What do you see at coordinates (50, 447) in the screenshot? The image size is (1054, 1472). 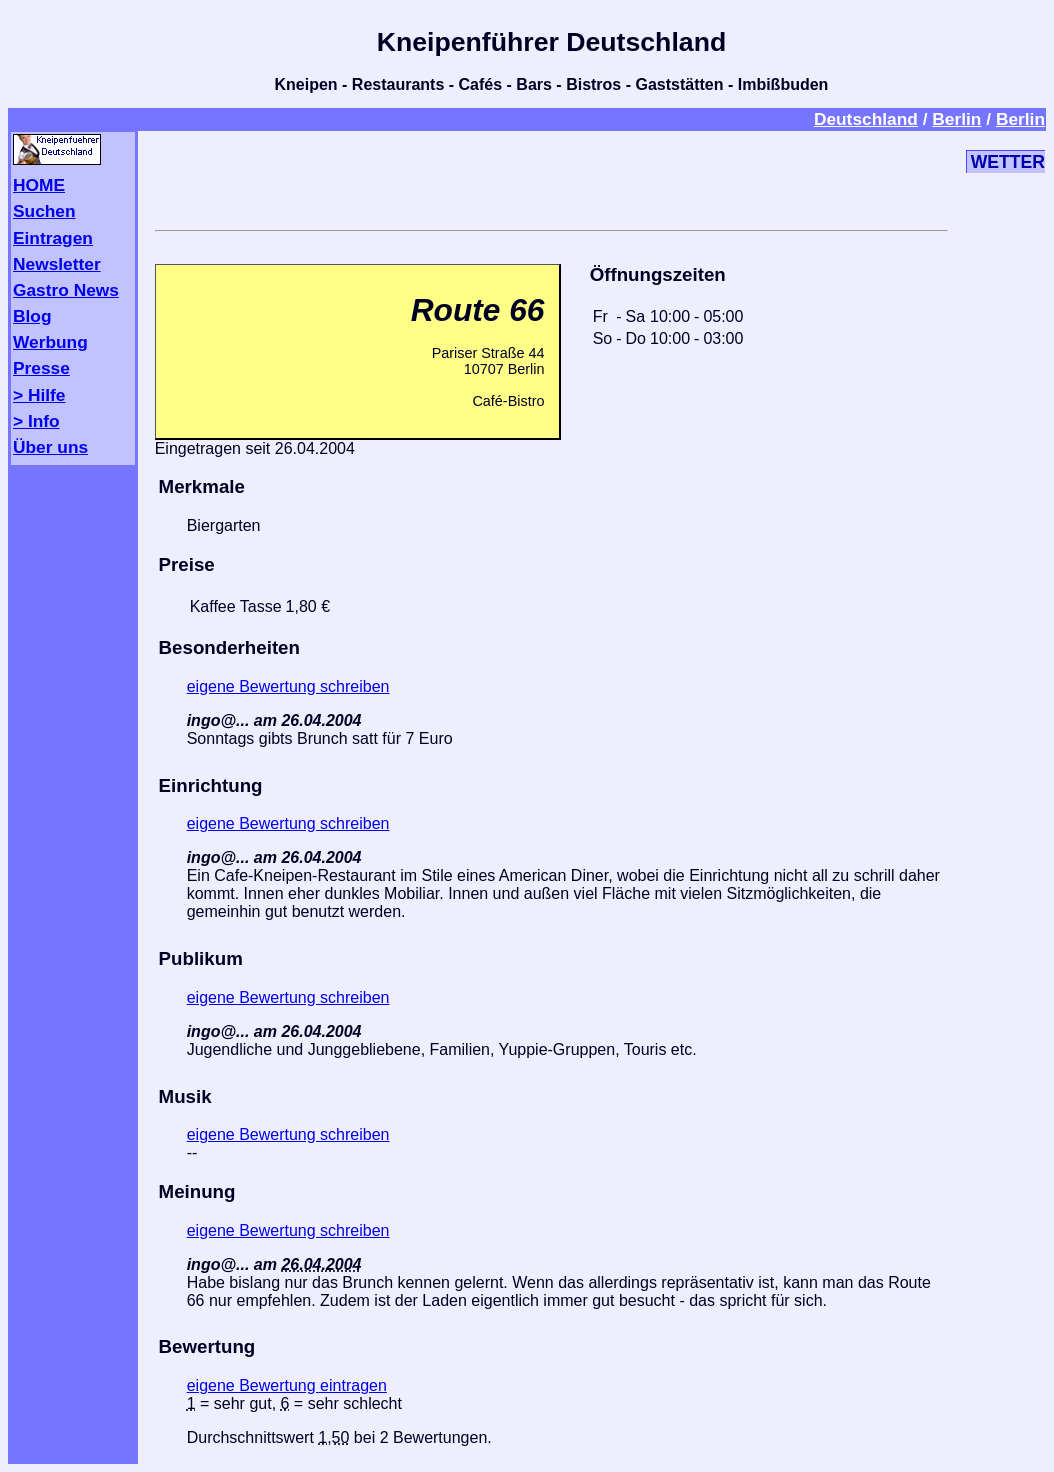 I see `Über uns` at bounding box center [50, 447].